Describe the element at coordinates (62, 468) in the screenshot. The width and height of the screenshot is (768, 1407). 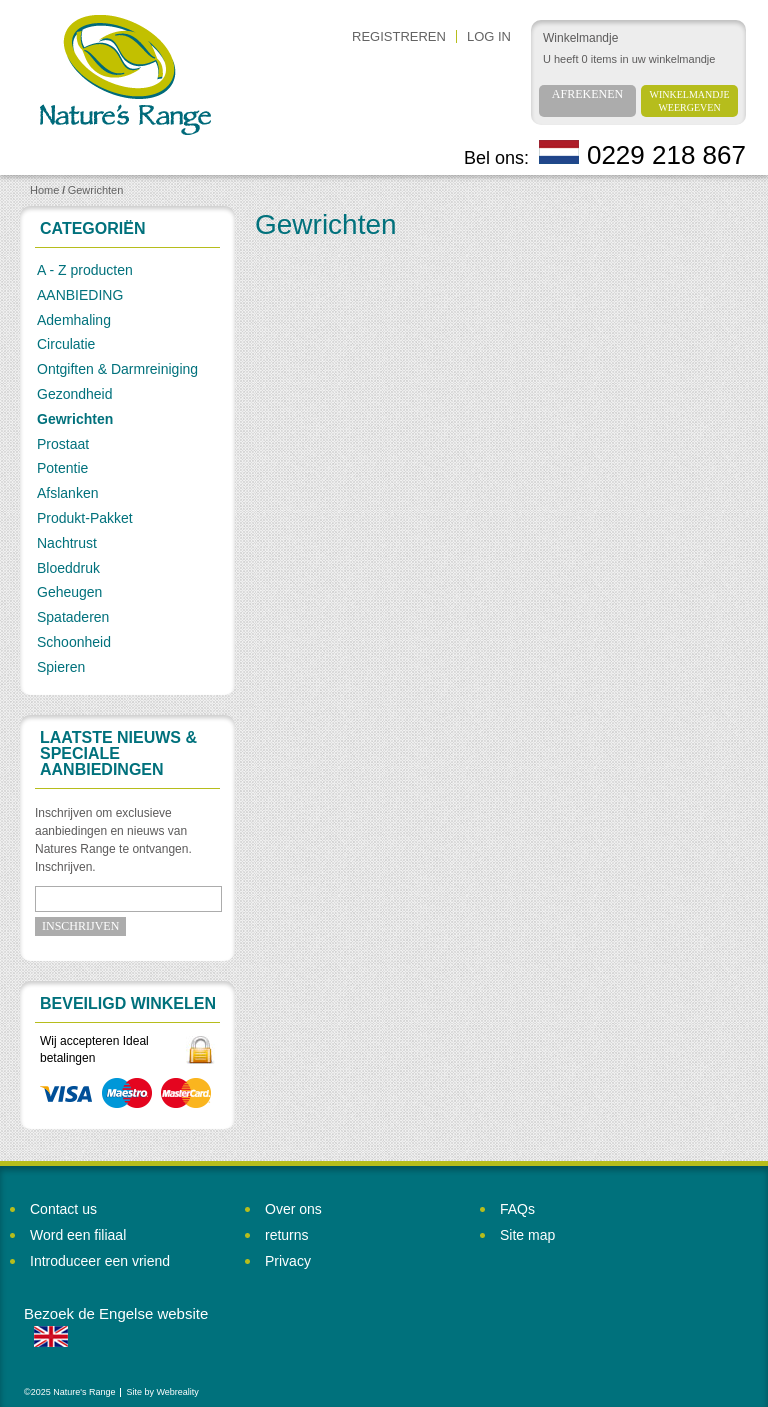
I see `Potentie` at that location.